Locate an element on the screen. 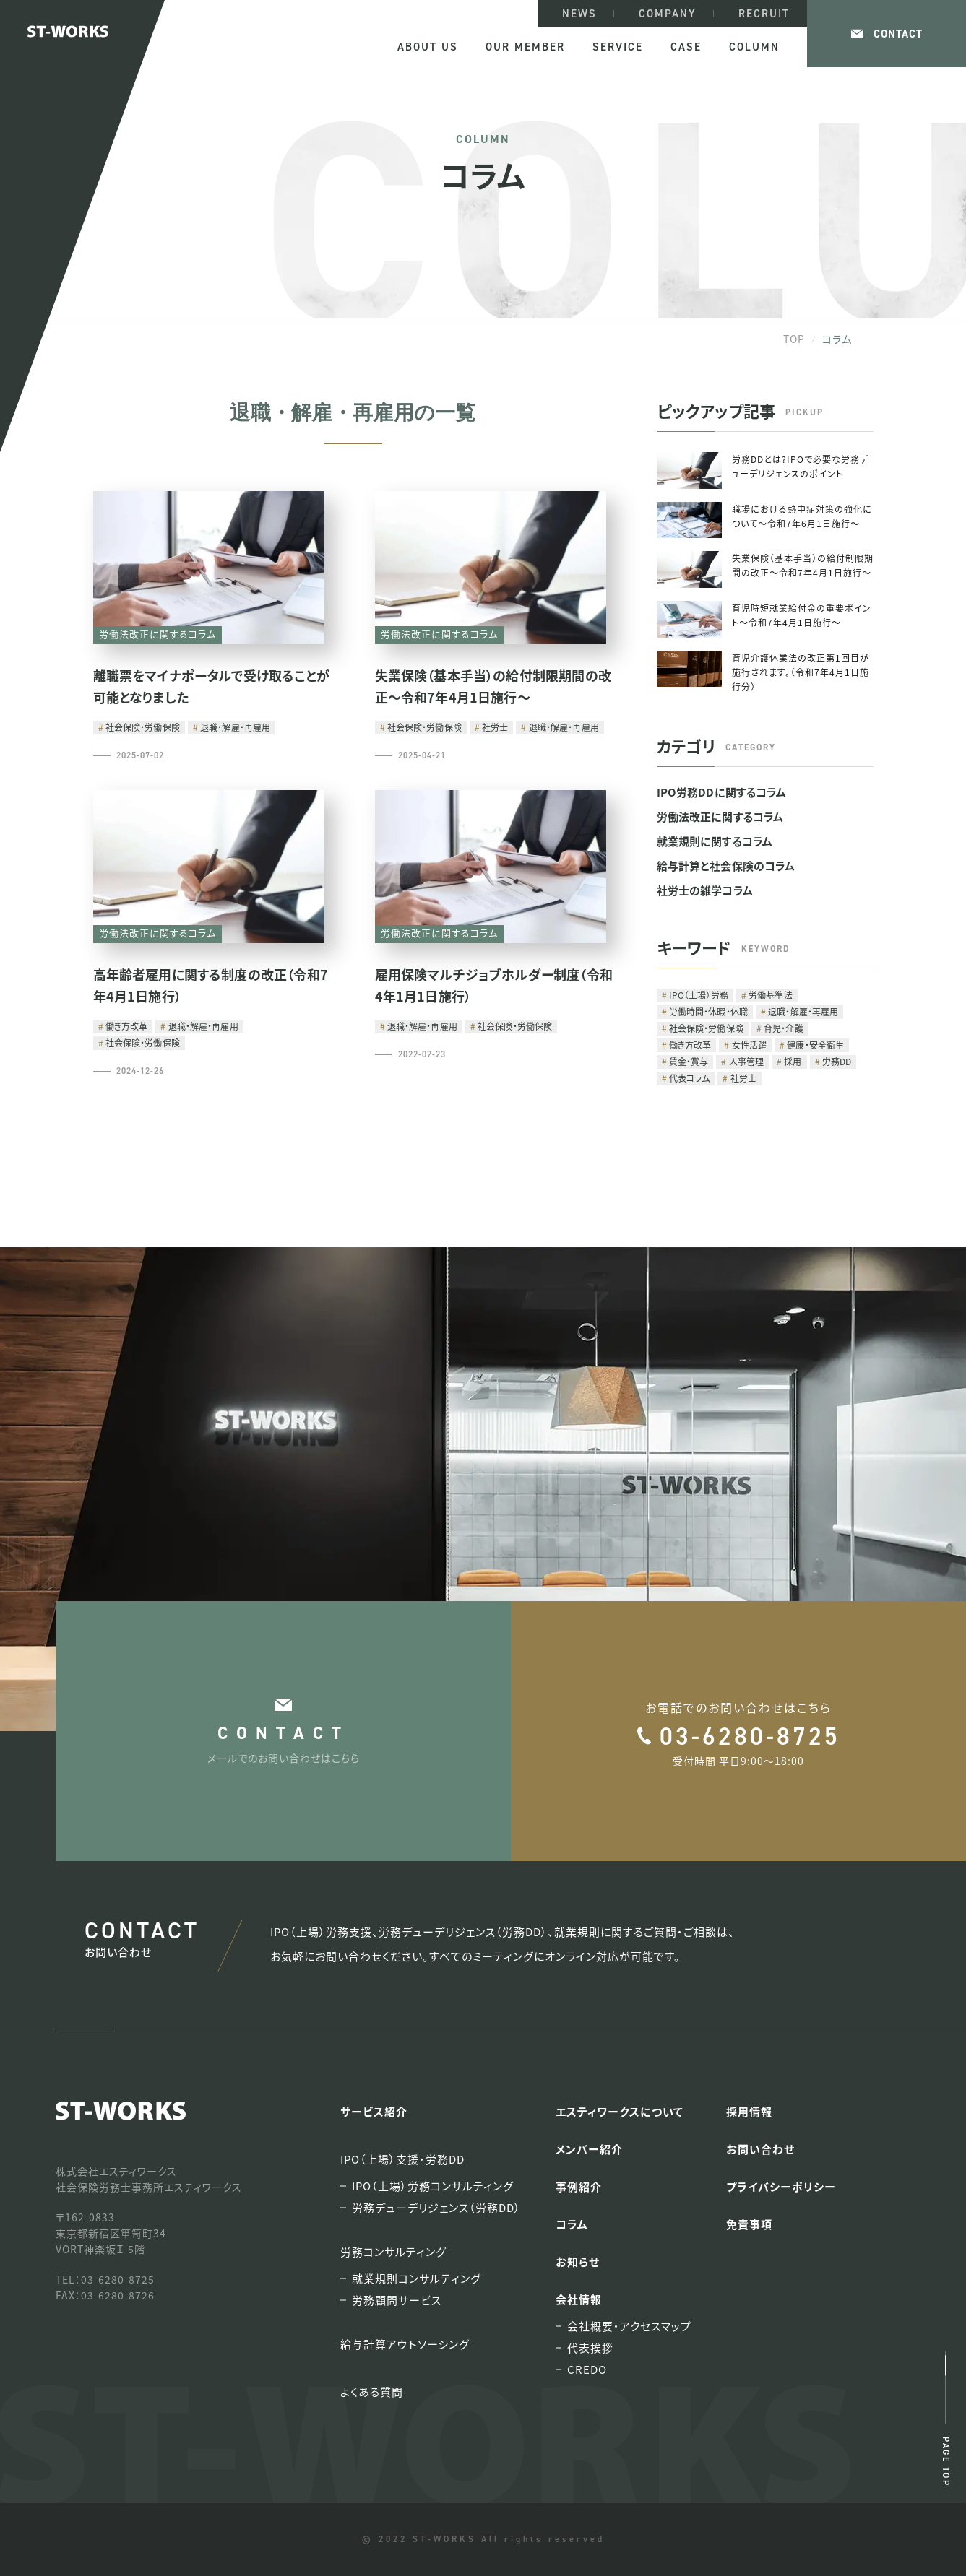  よくある質問 is located at coordinates (371, 2391).